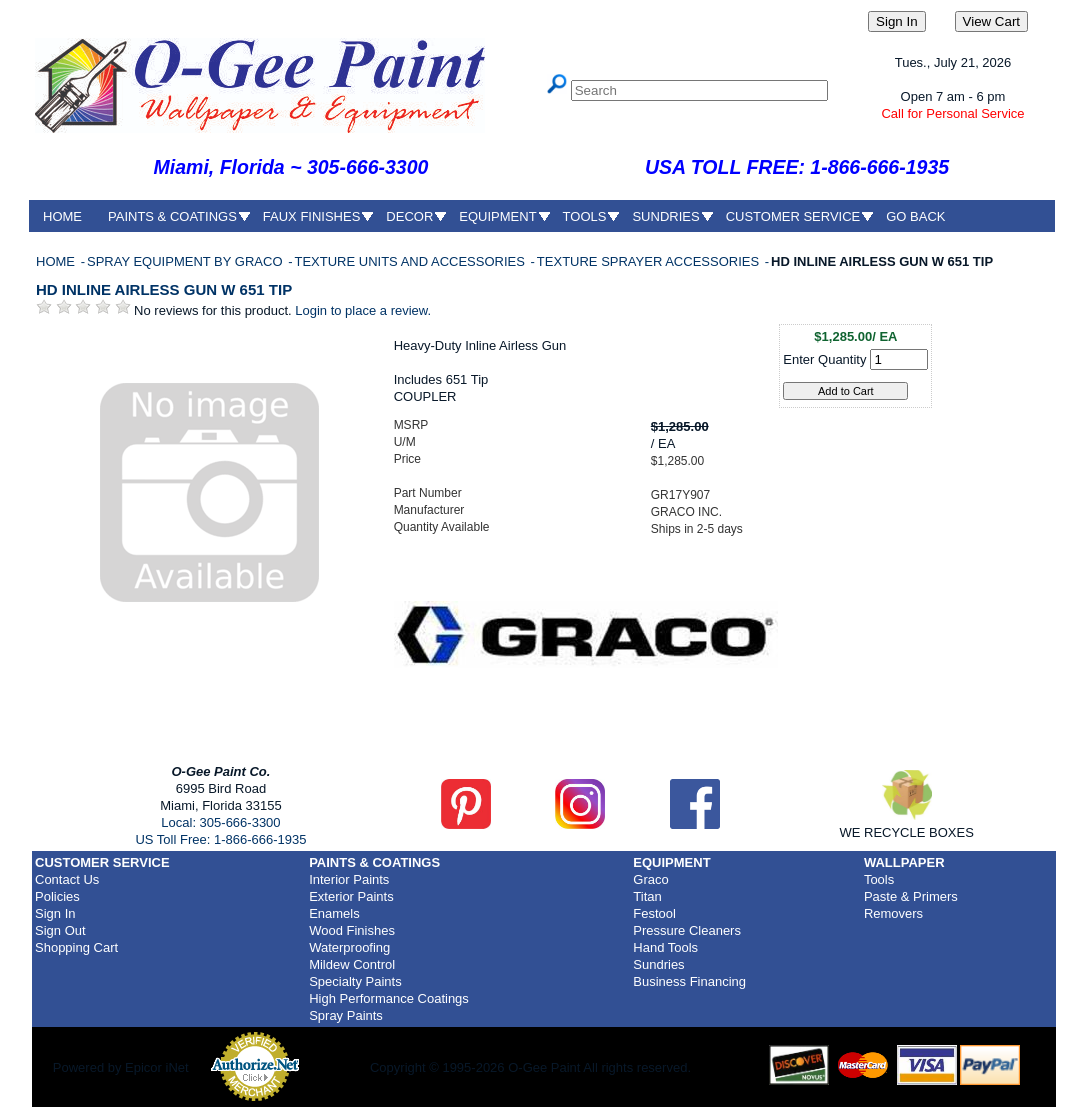  What do you see at coordinates (57, 896) in the screenshot?
I see `Policies` at bounding box center [57, 896].